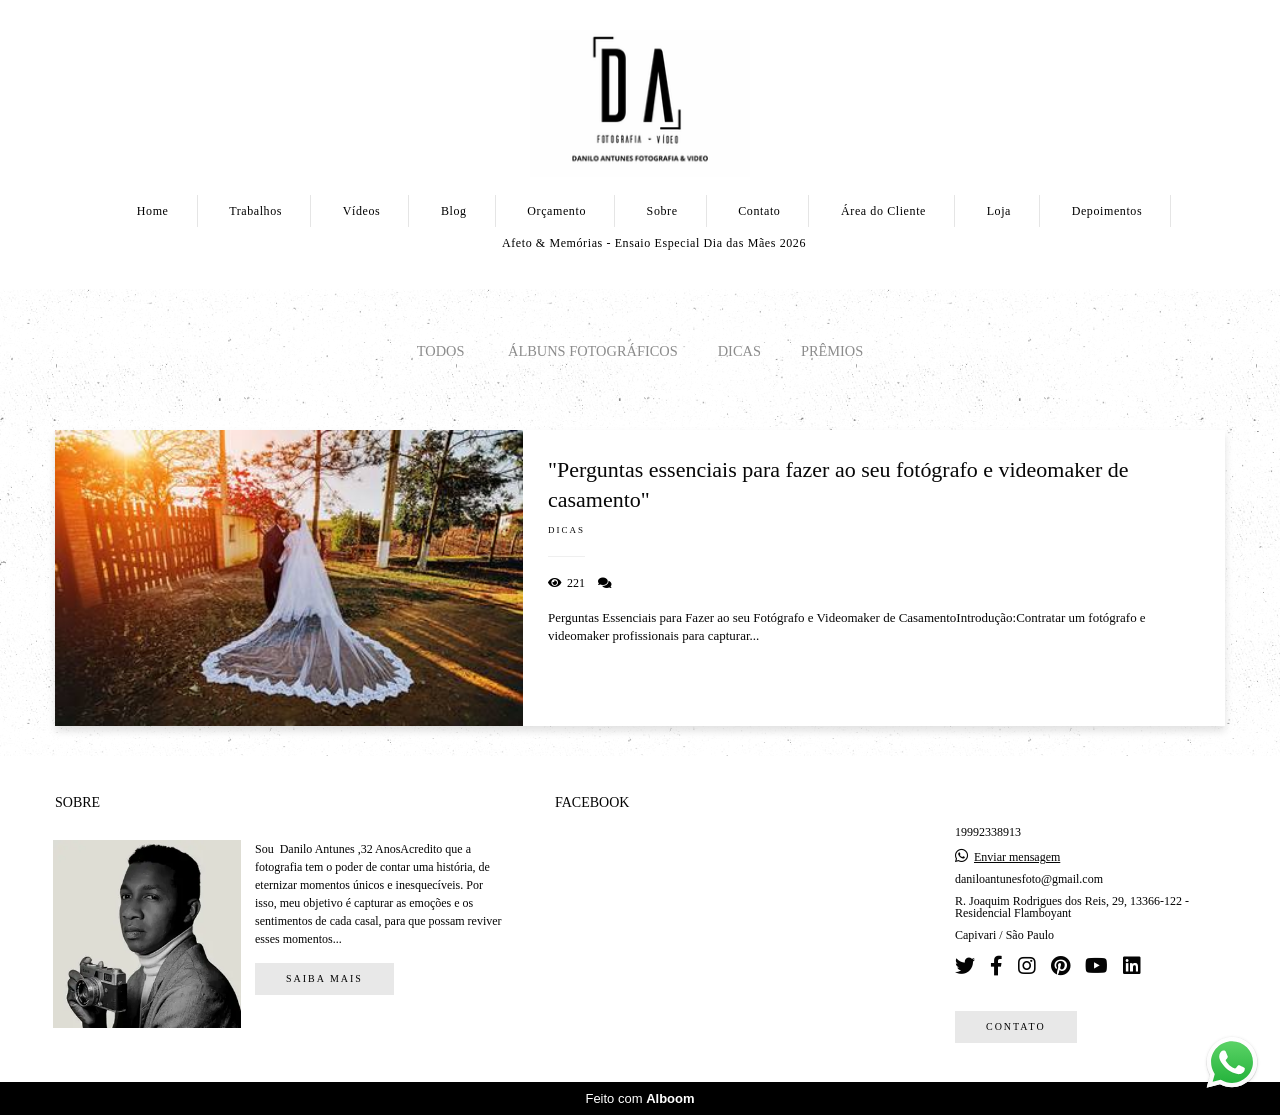  I want to click on Blog, so click(454, 211).